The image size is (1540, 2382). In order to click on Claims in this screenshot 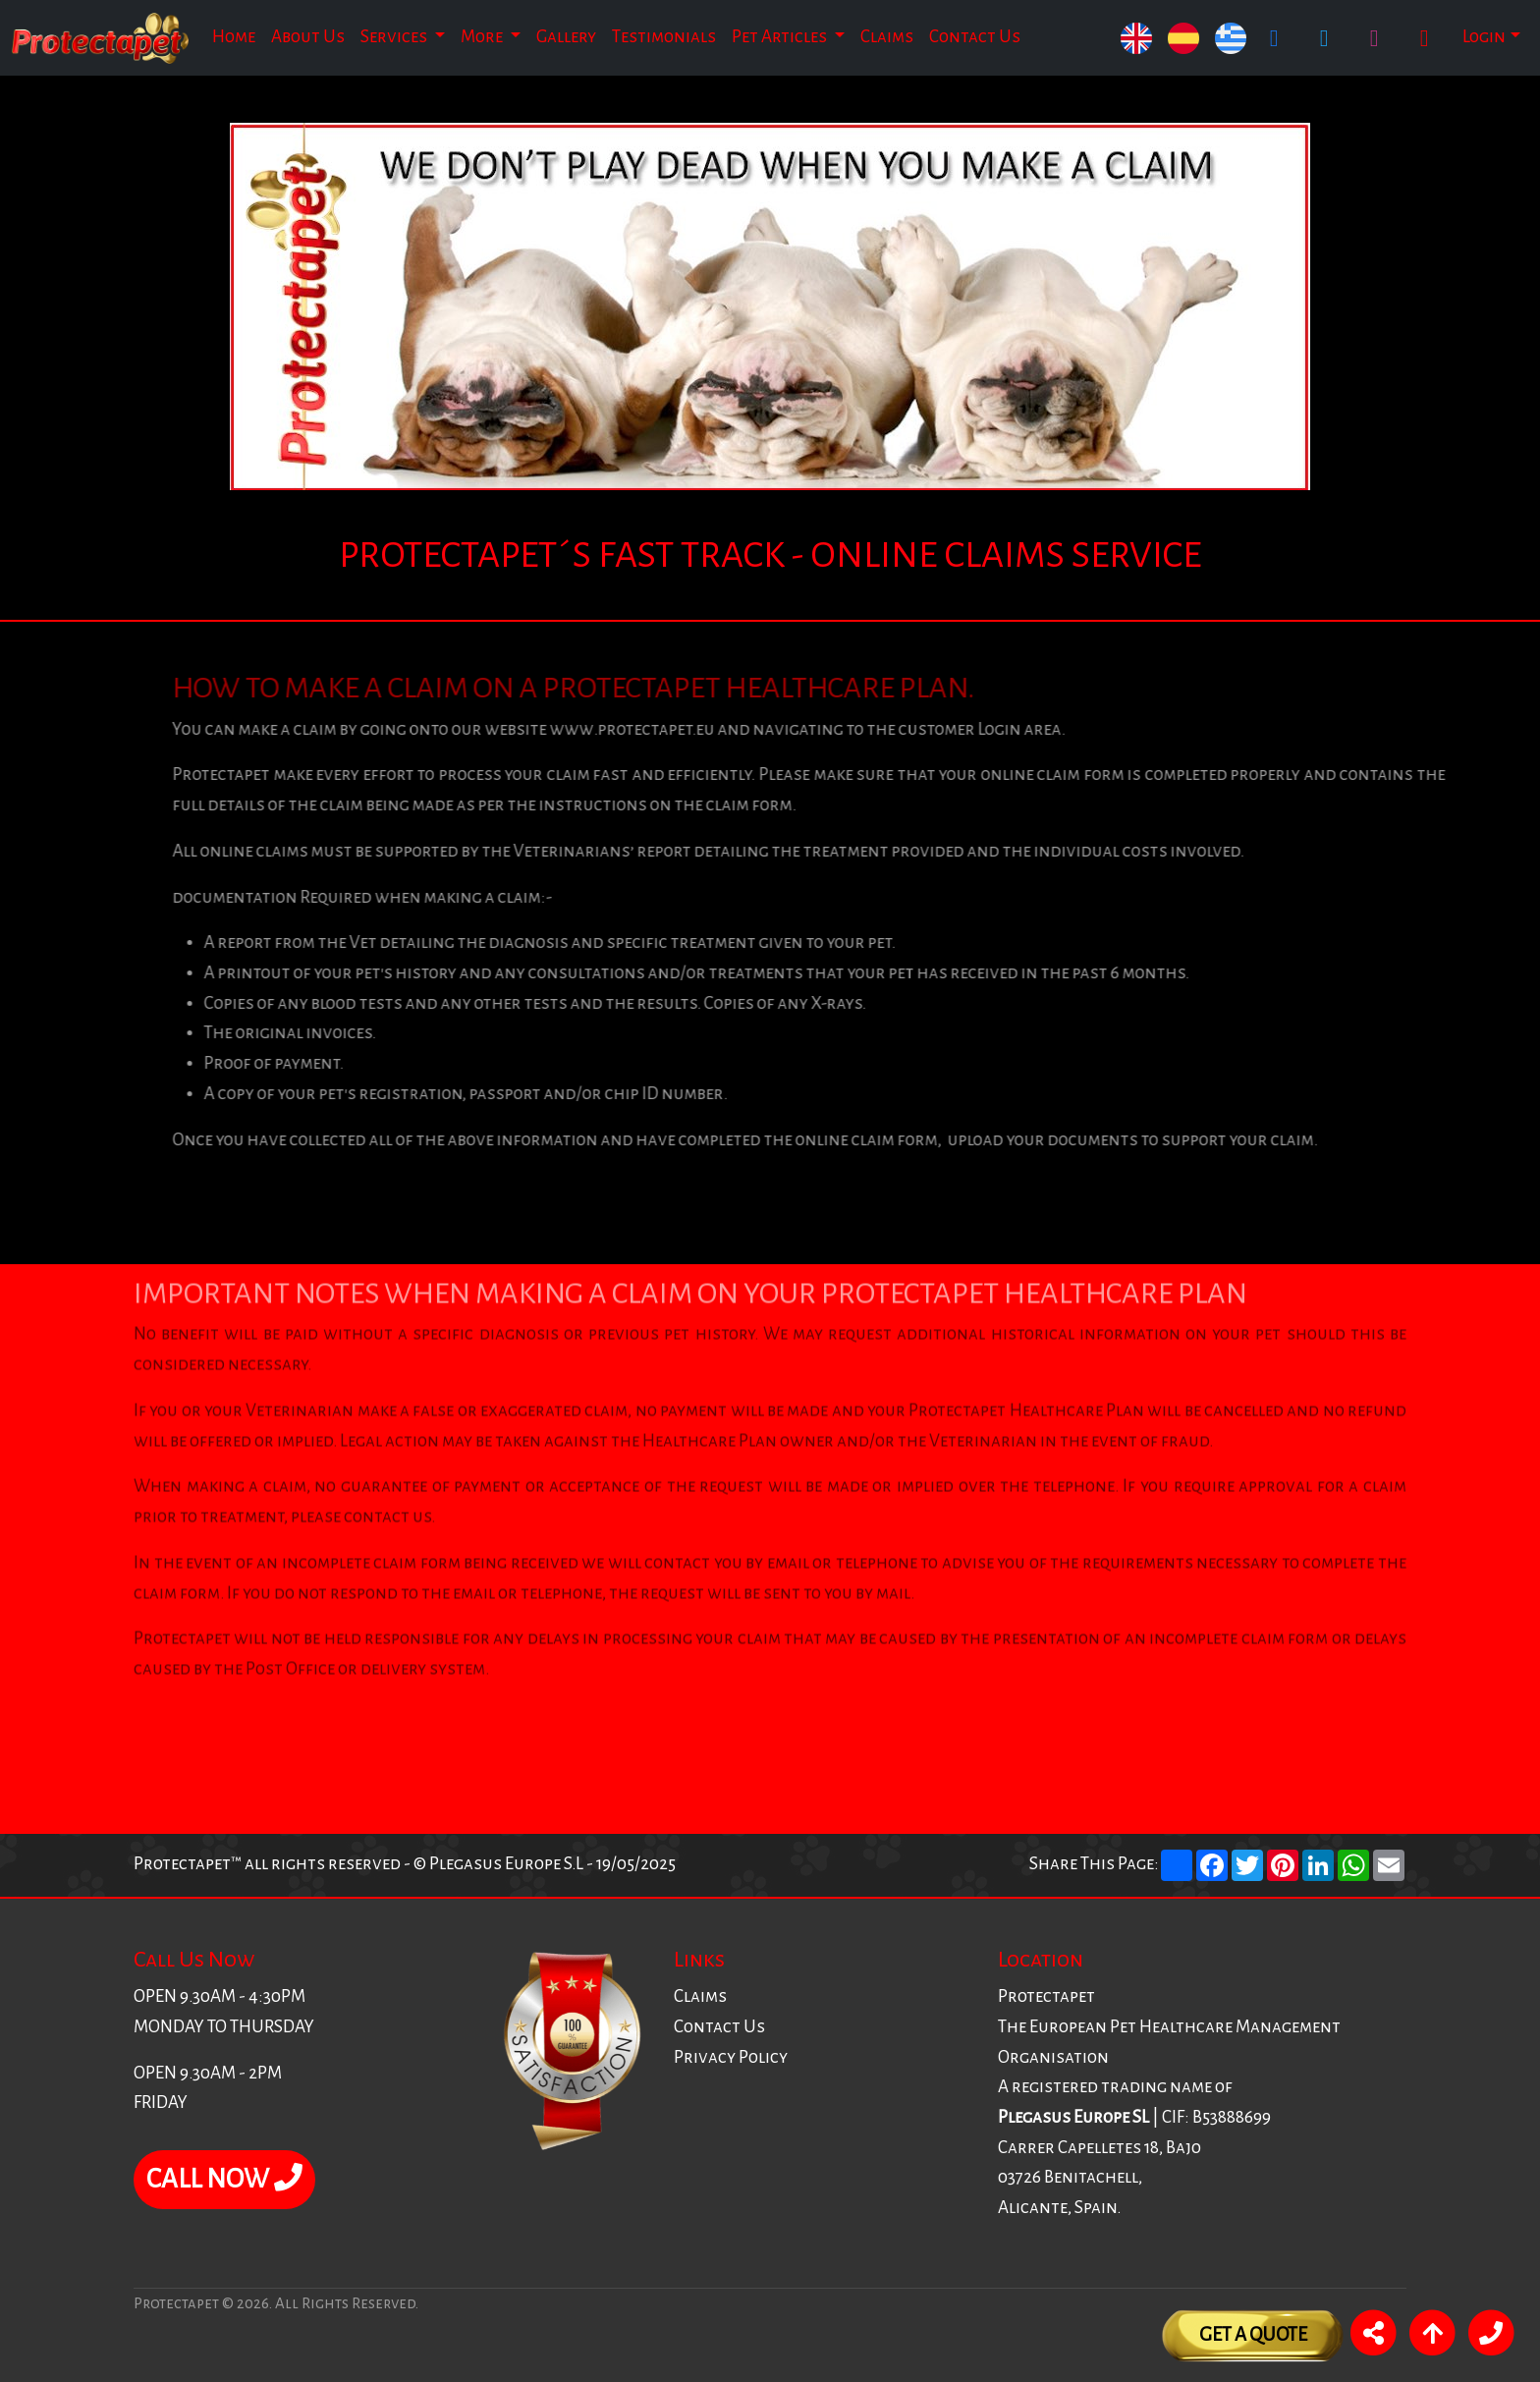, I will do `click(886, 37)`.